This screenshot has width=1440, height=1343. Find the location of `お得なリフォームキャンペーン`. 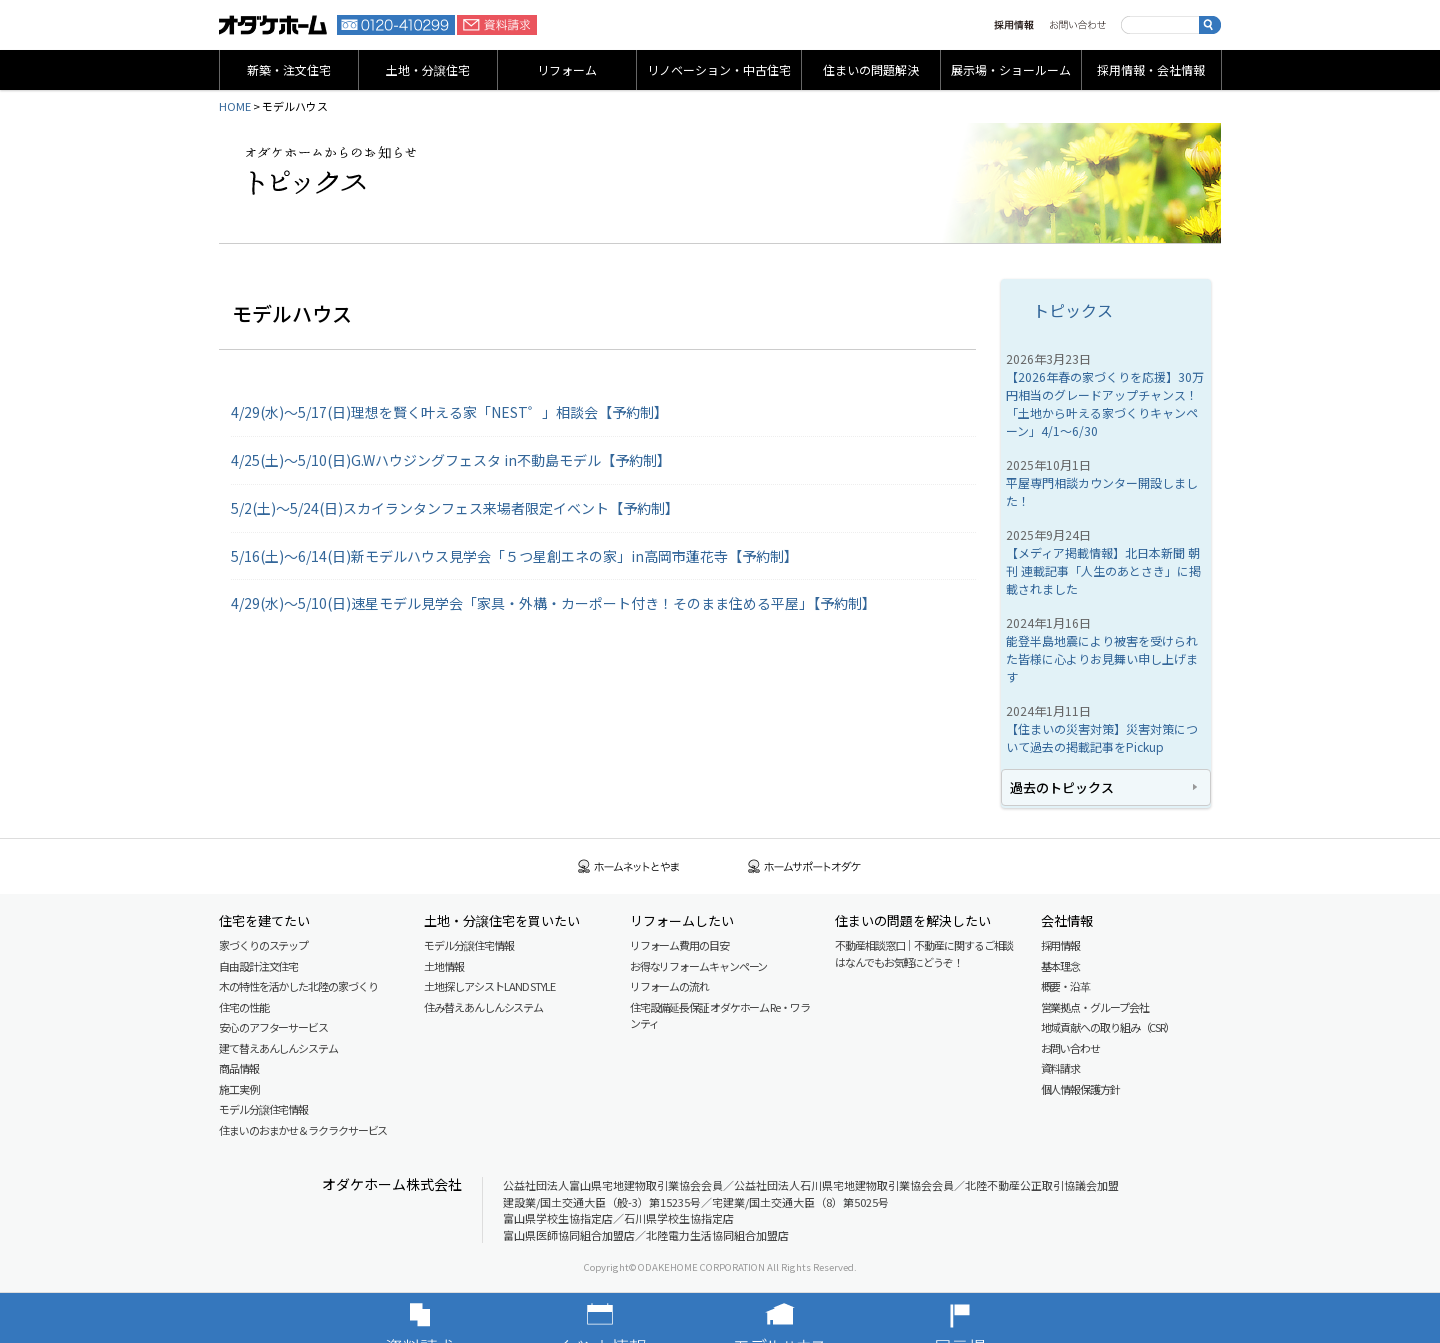

お得なリフォームキャンペーン is located at coordinates (699, 966).